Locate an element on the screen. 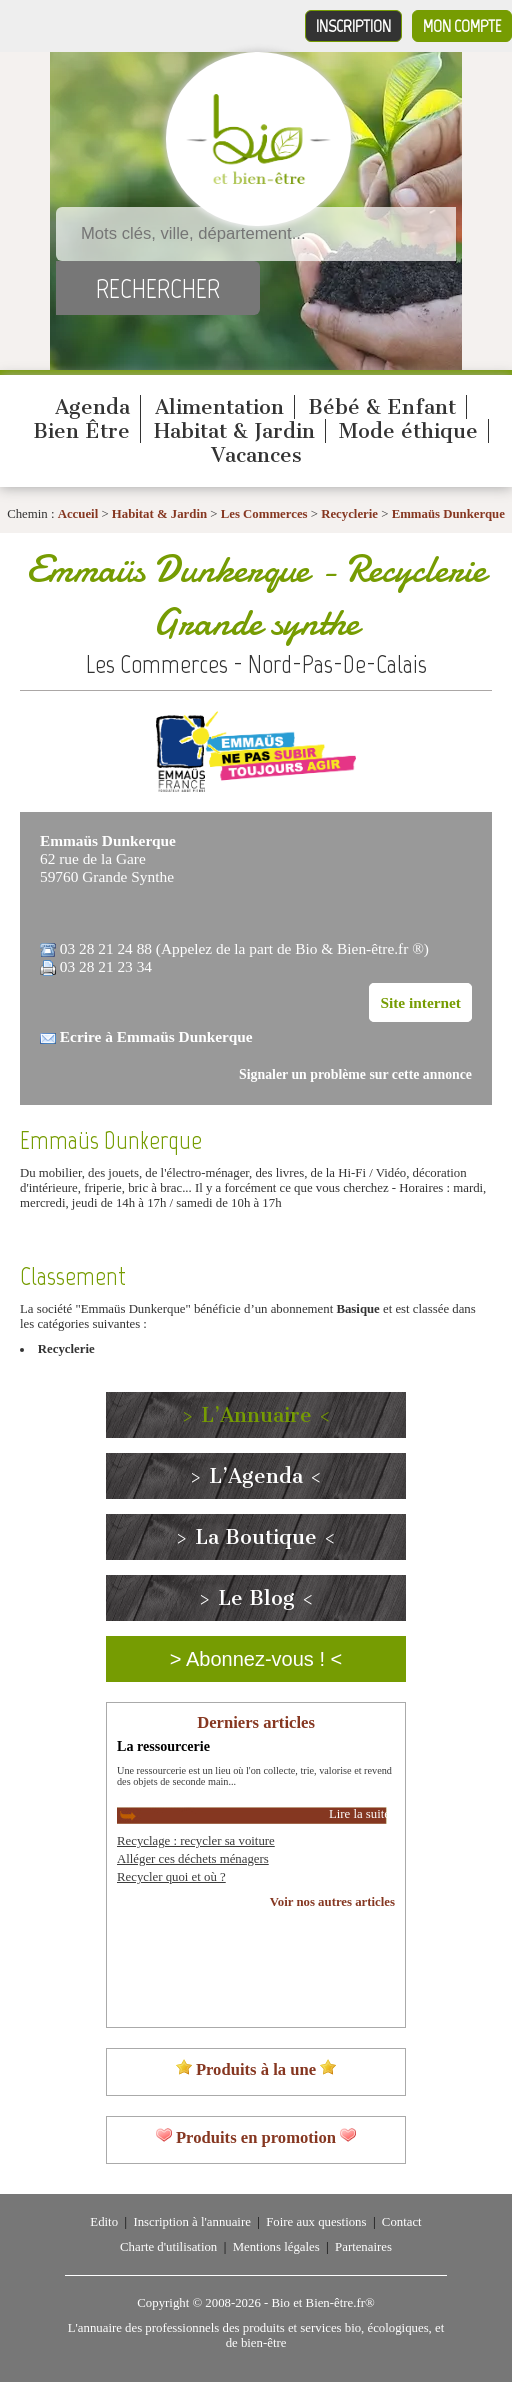 The height and width of the screenshot is (2382, 512). Habitat & Jardin is located at coordinates (234, 431).